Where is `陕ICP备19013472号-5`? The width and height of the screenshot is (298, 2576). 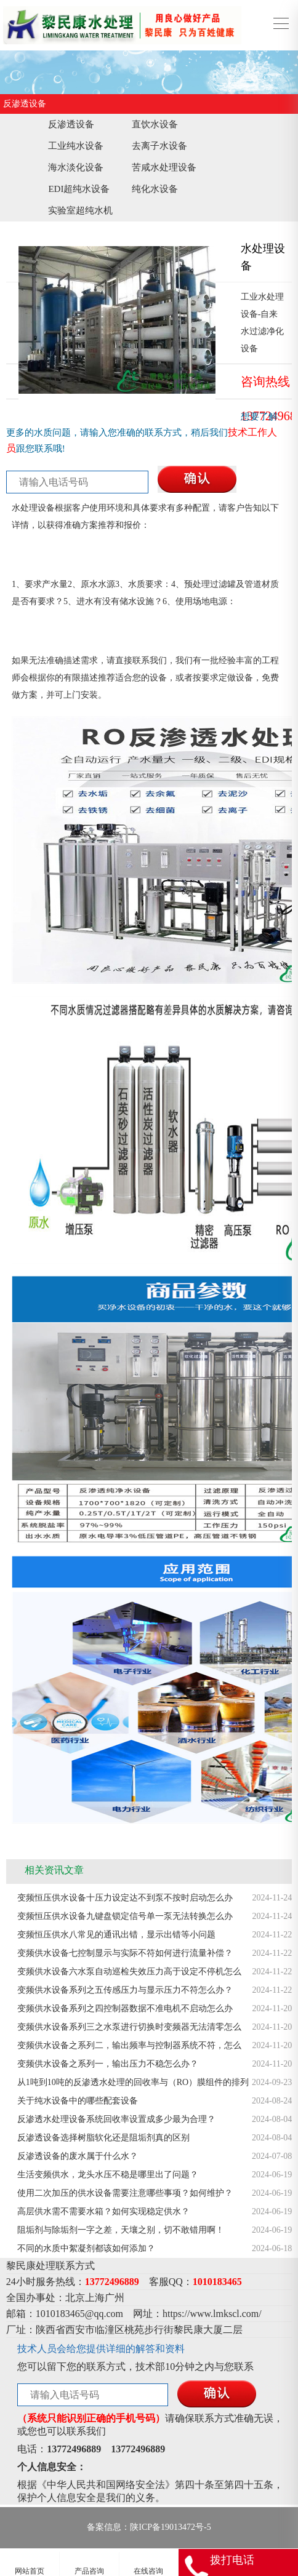
陕ICP备19013472号-5 is located at coordinates (170, 2527).